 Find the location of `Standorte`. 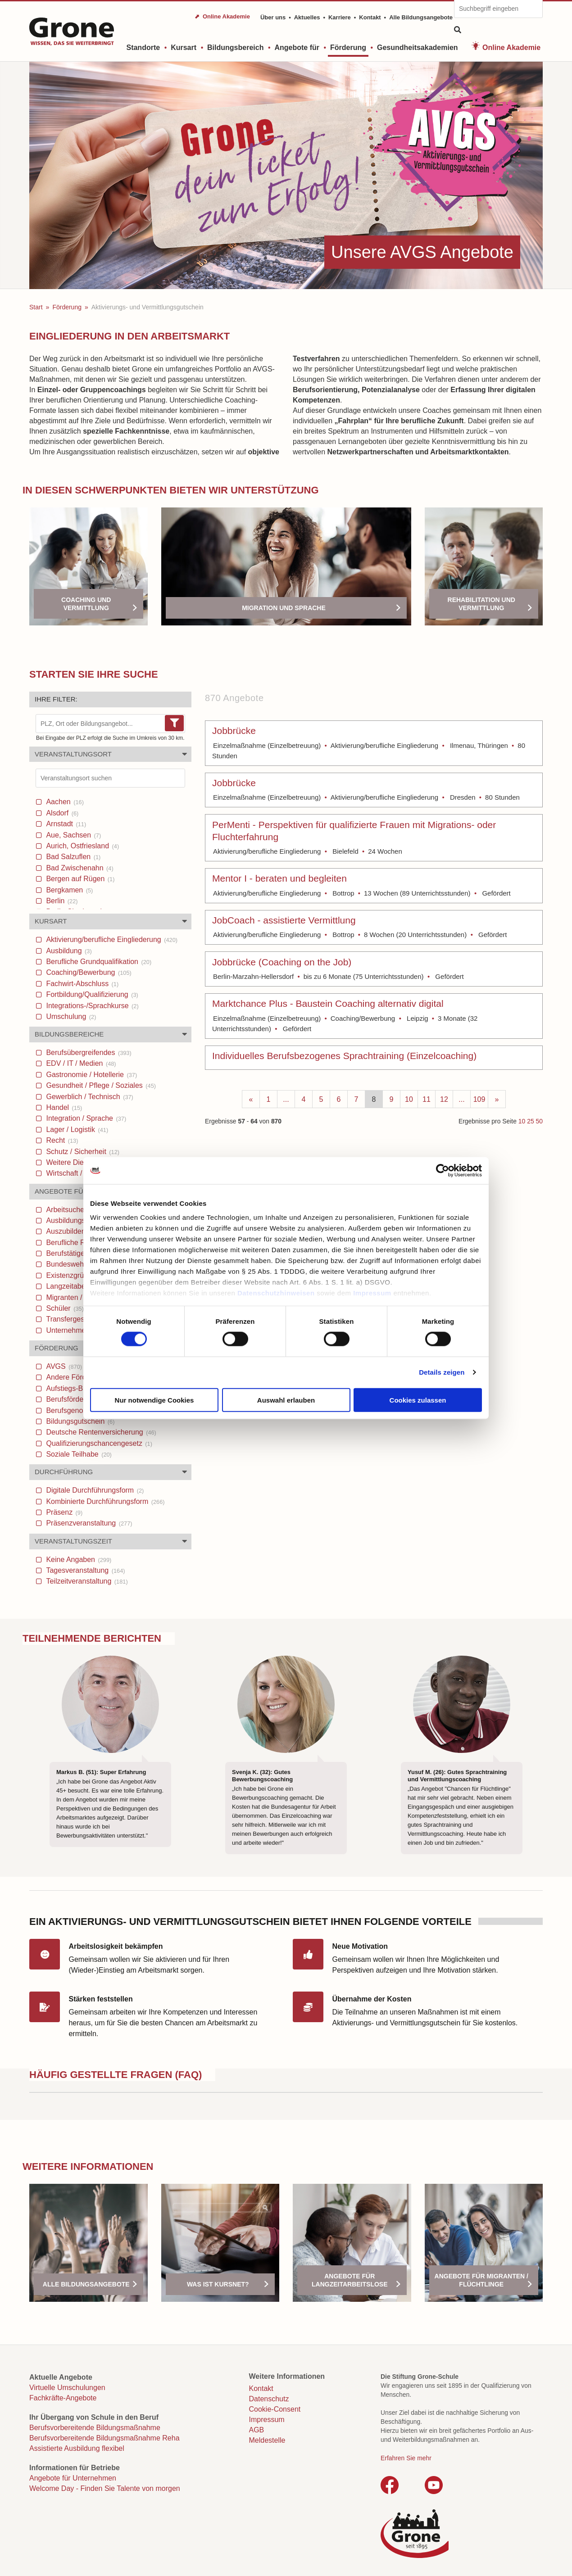

Standorte is located at coordinates (143, 47).